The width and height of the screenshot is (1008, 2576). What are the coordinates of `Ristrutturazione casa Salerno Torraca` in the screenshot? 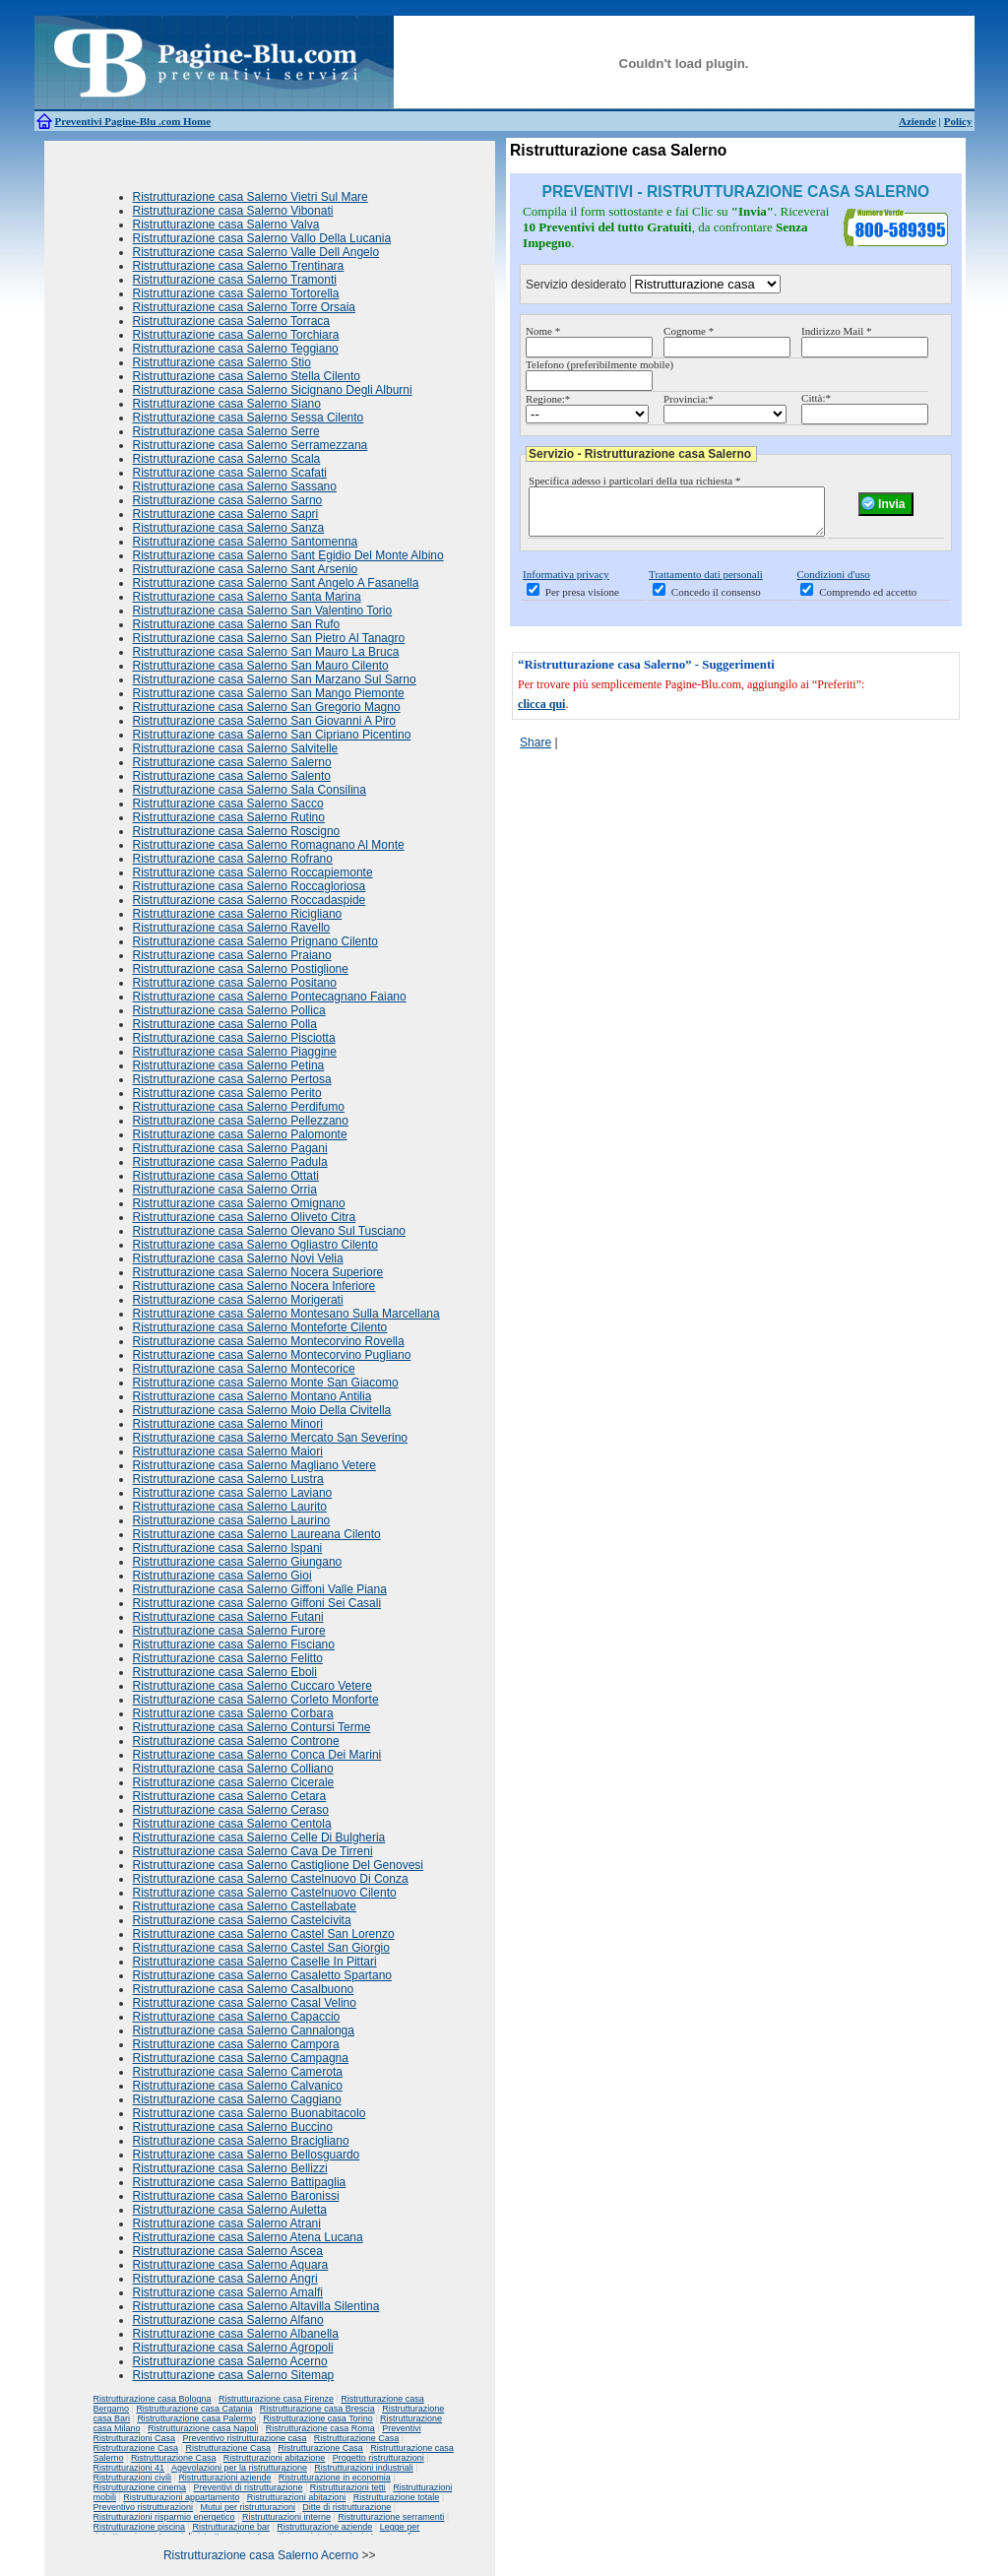 It's located at (232, 321).